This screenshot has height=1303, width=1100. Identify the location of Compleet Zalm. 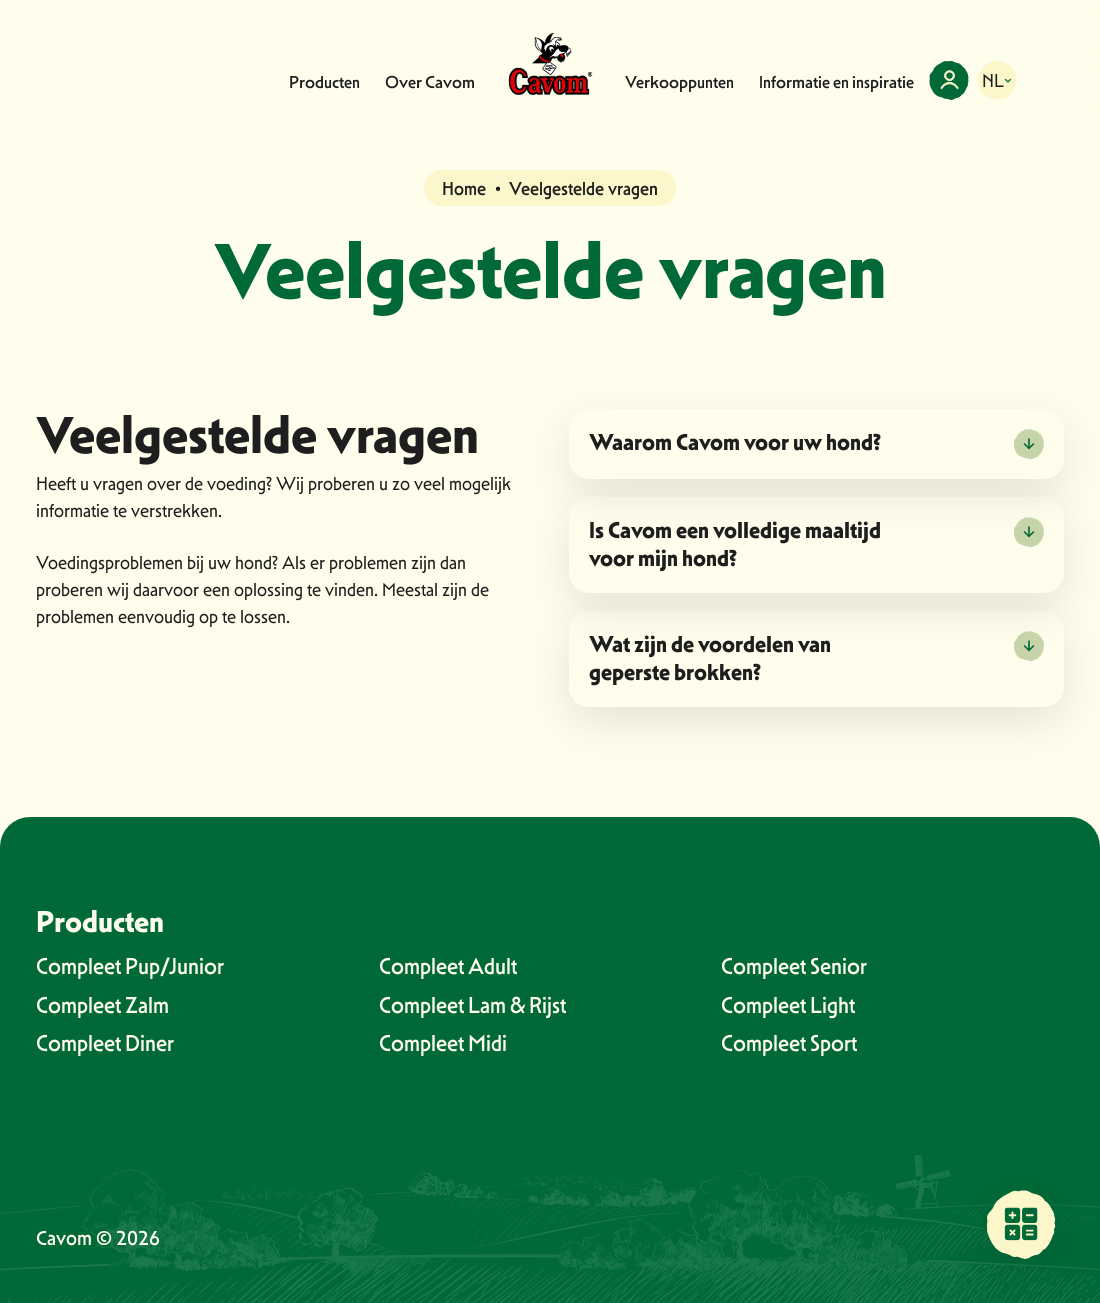
(102, 1005).